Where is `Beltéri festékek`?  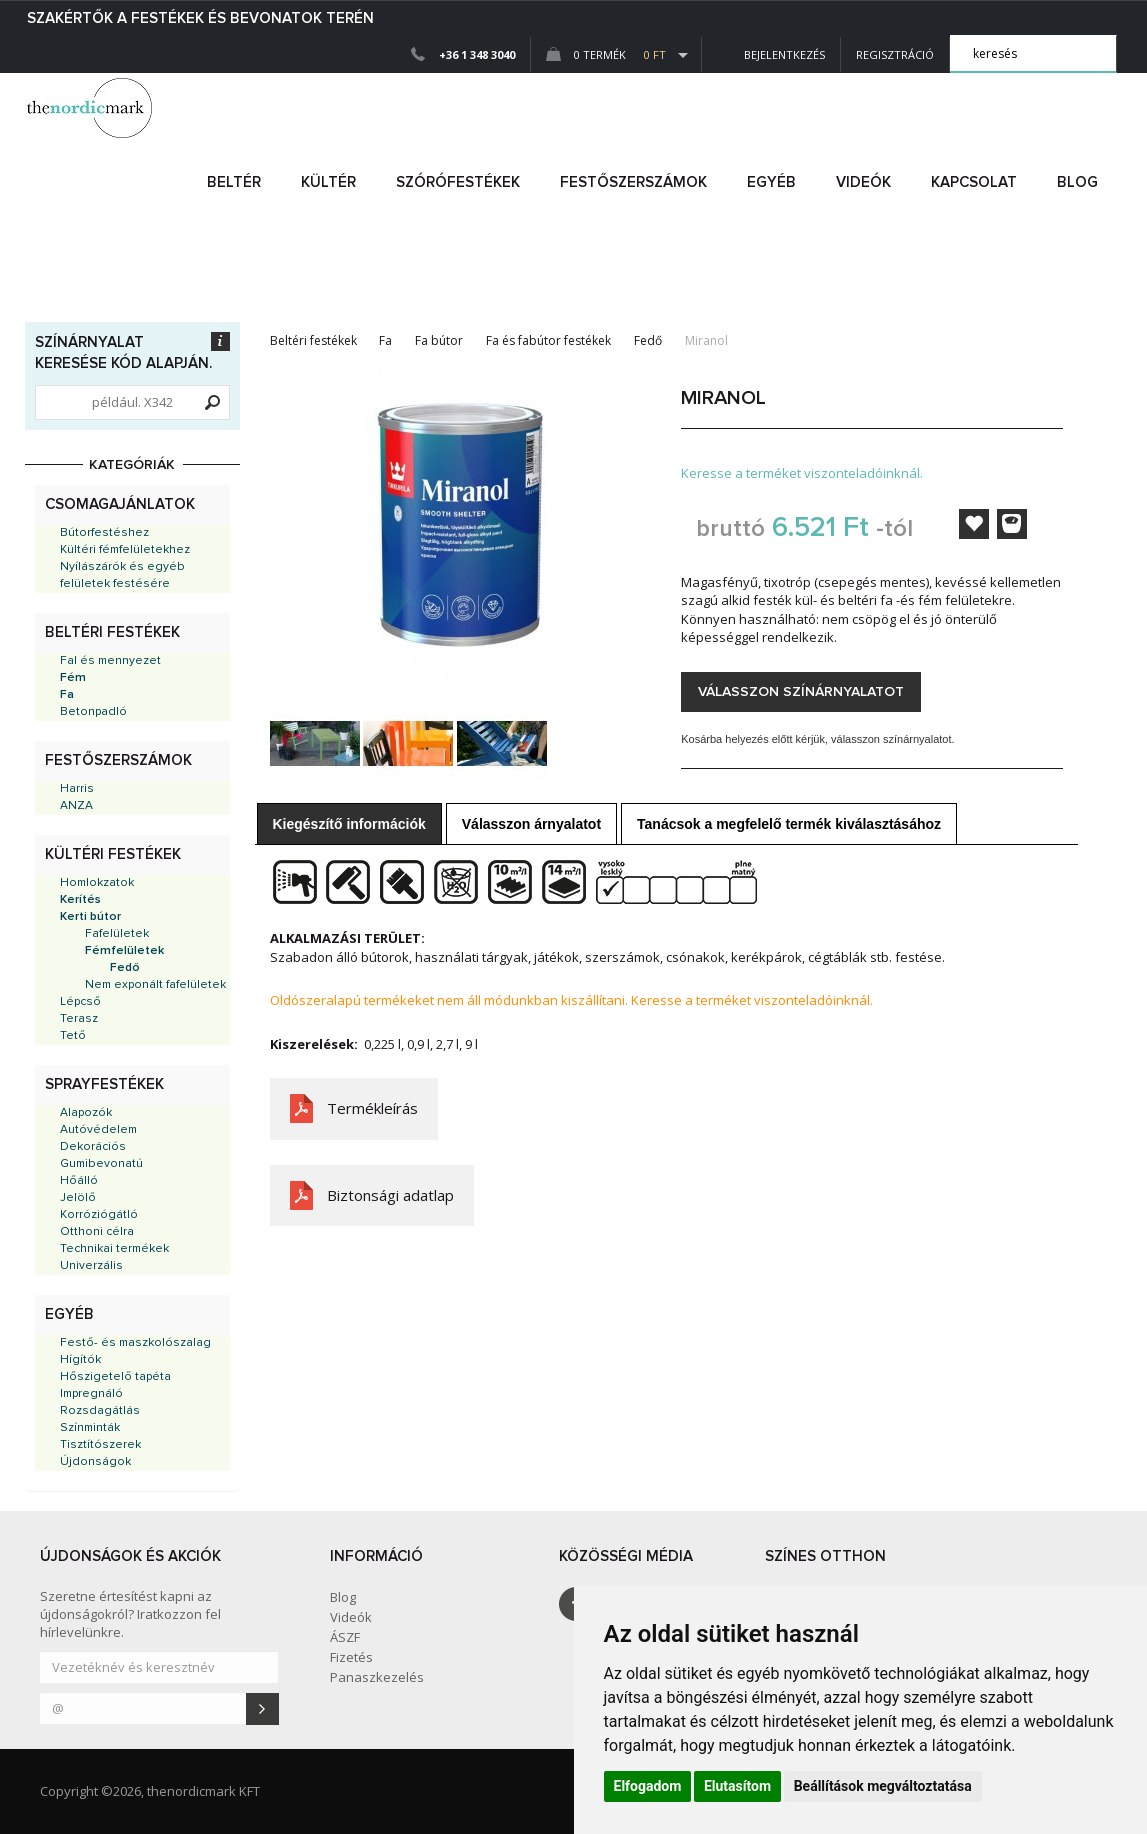
Beltéri festékek is located at coordinates (112, 632).